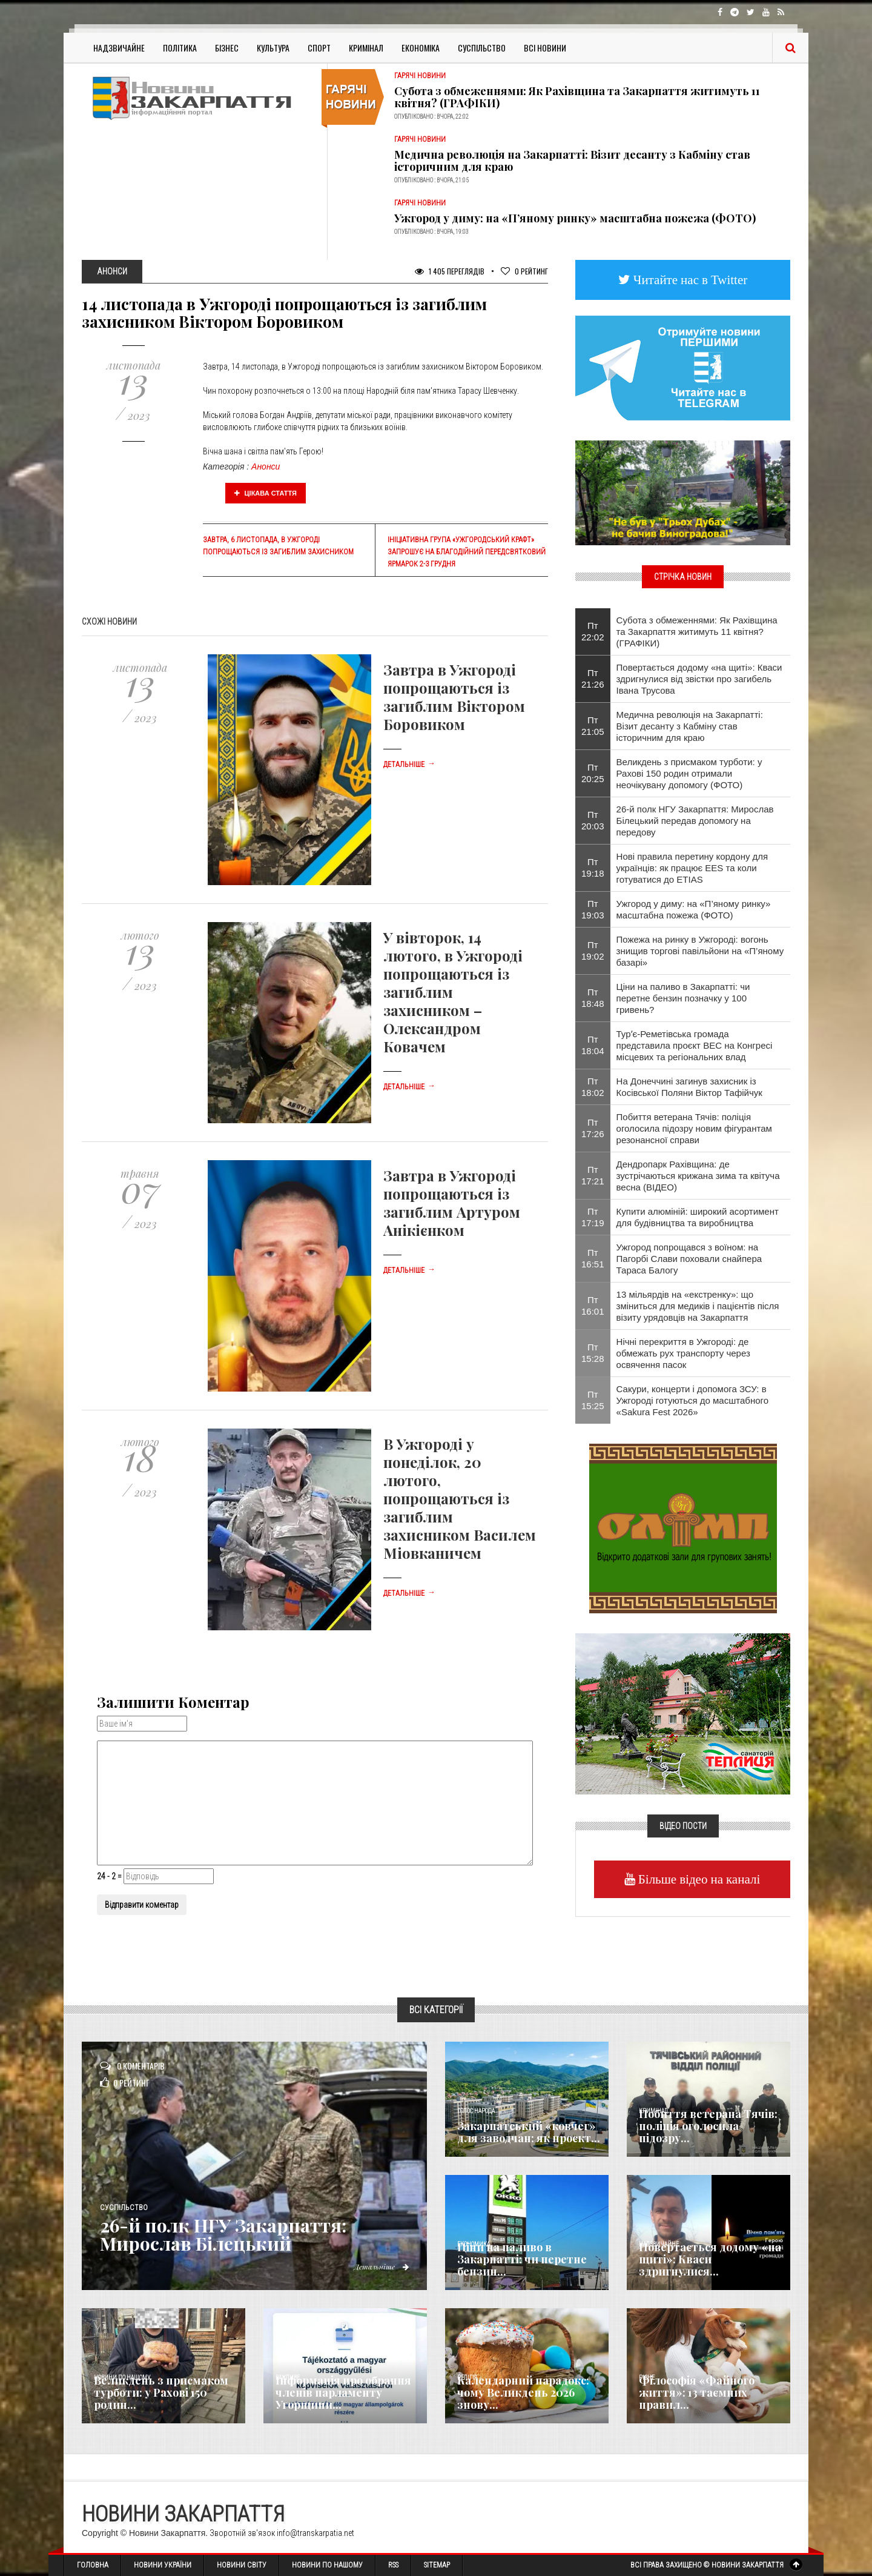  Describe the element at coordinates (710, 2259) in the screenshot. I see `Повертається додому «на щиті»: Кваси здригнулися...` at that location.